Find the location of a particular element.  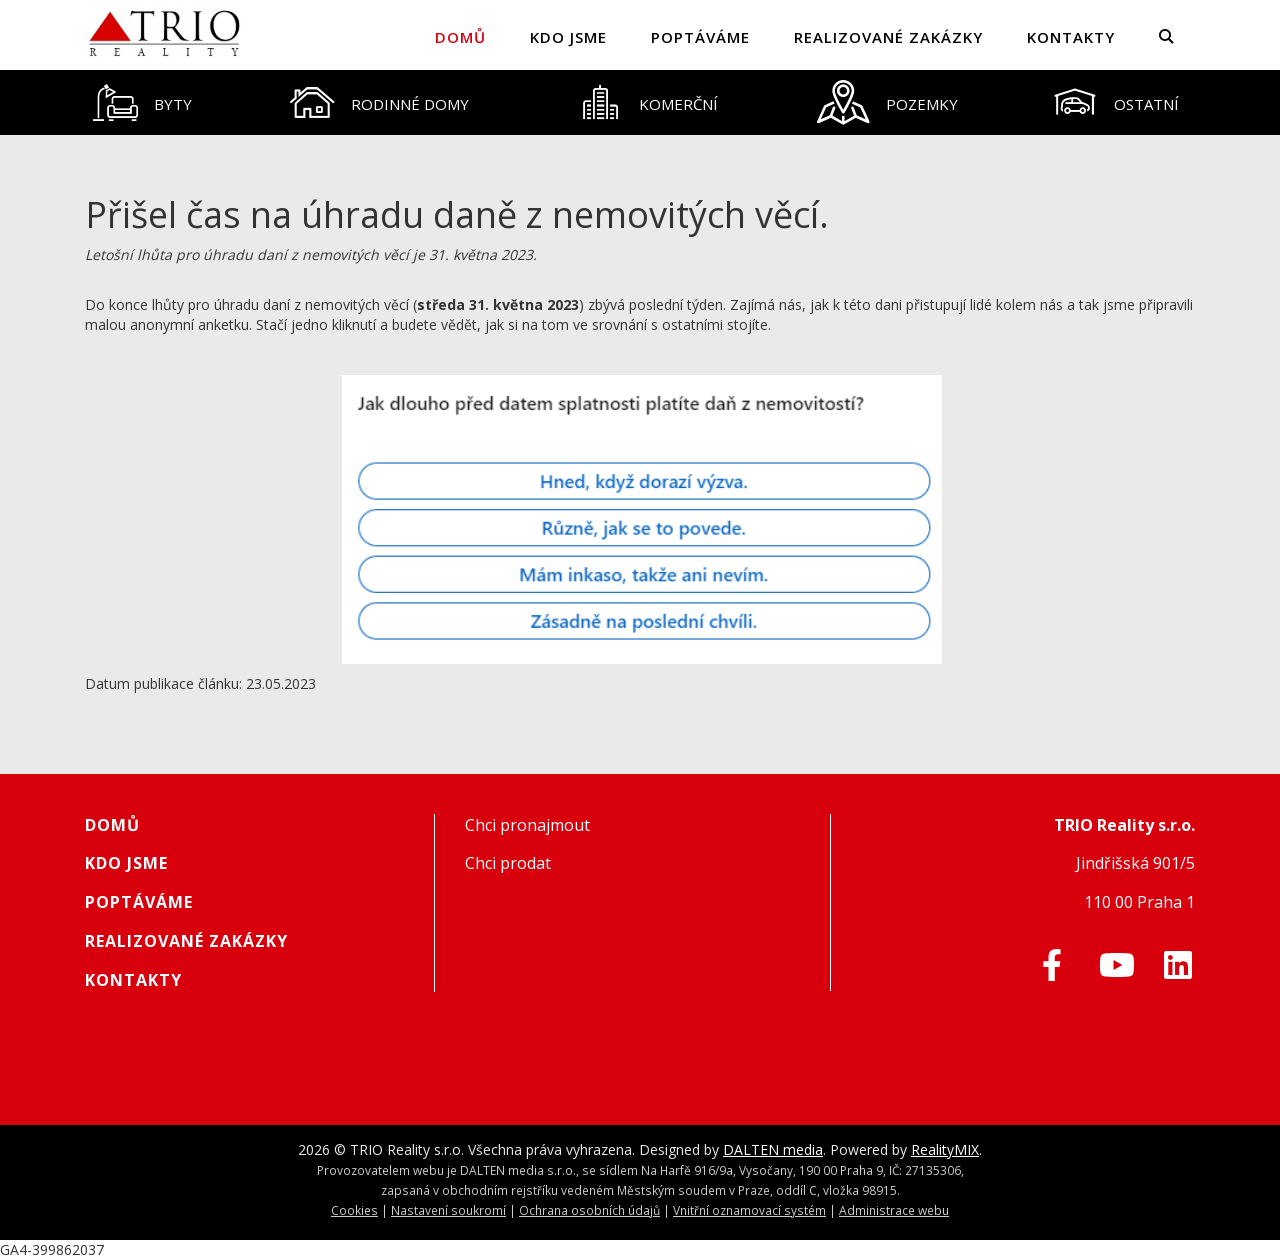

Realizované zakázky is located at coordinates (888, 37).